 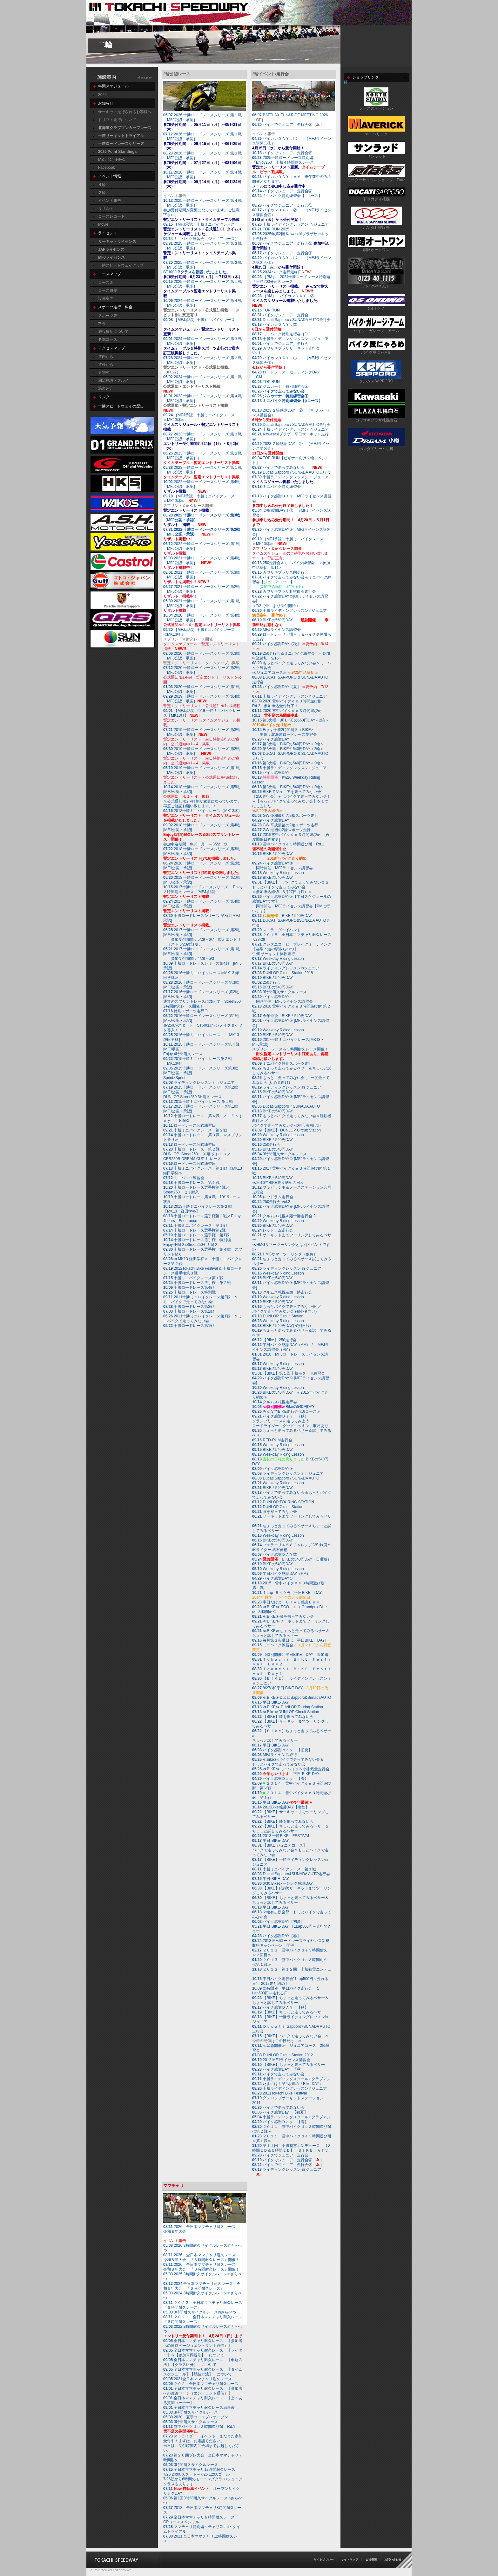 I want to click on ［MFJ承認］十勝ミニバイクレース≪MK13杯≫, so click(x=201, y=422).